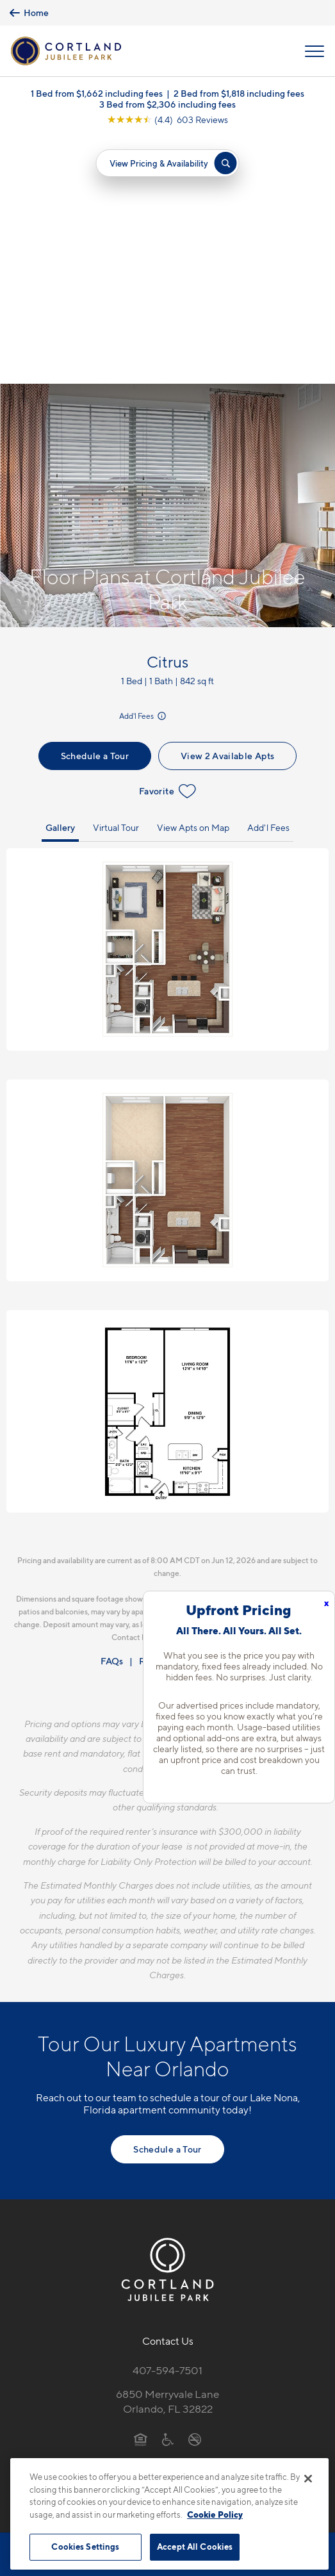 Image resolution: width=335 pixels, height=2576 pixels. Describe the element at coordinates (140, 2194) in the screenshot. I see `[Equal Housing Opportunity]` at that location.